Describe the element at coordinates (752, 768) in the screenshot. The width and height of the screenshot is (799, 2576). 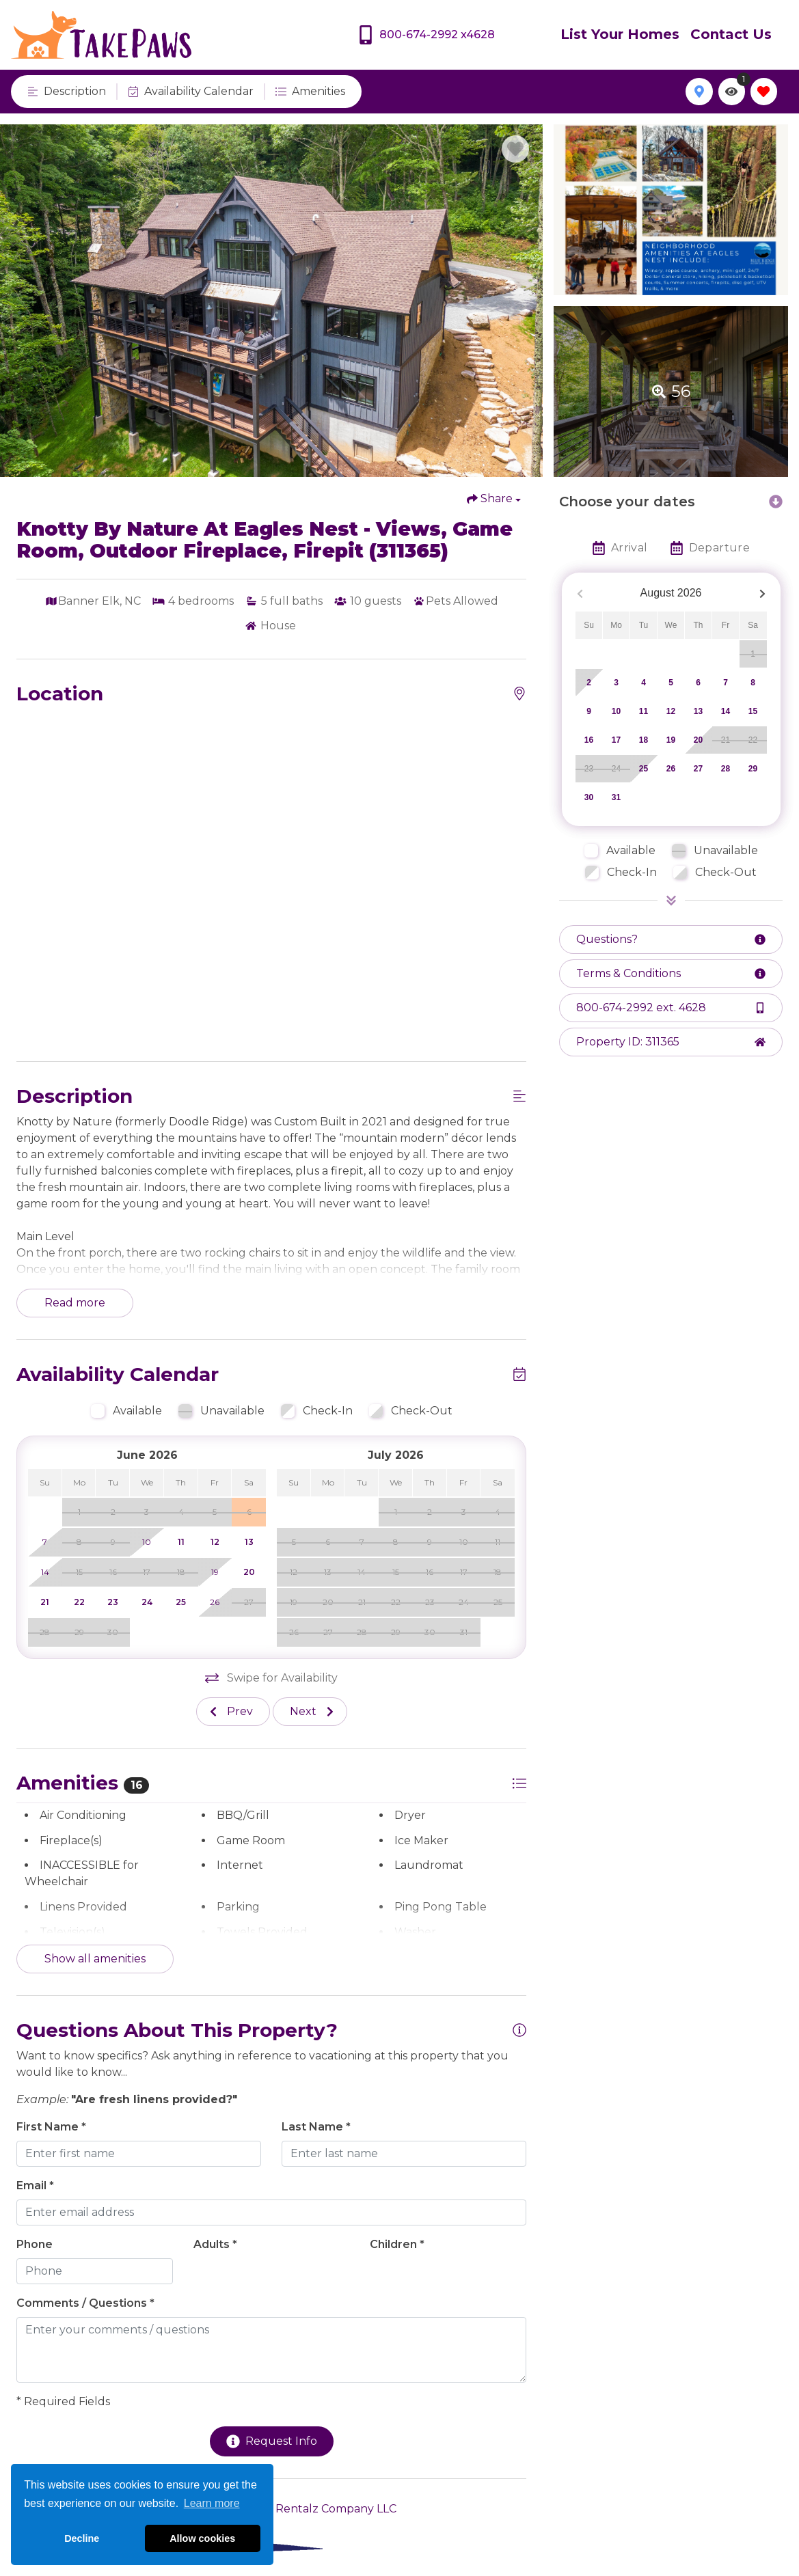
I see `29` at that location.